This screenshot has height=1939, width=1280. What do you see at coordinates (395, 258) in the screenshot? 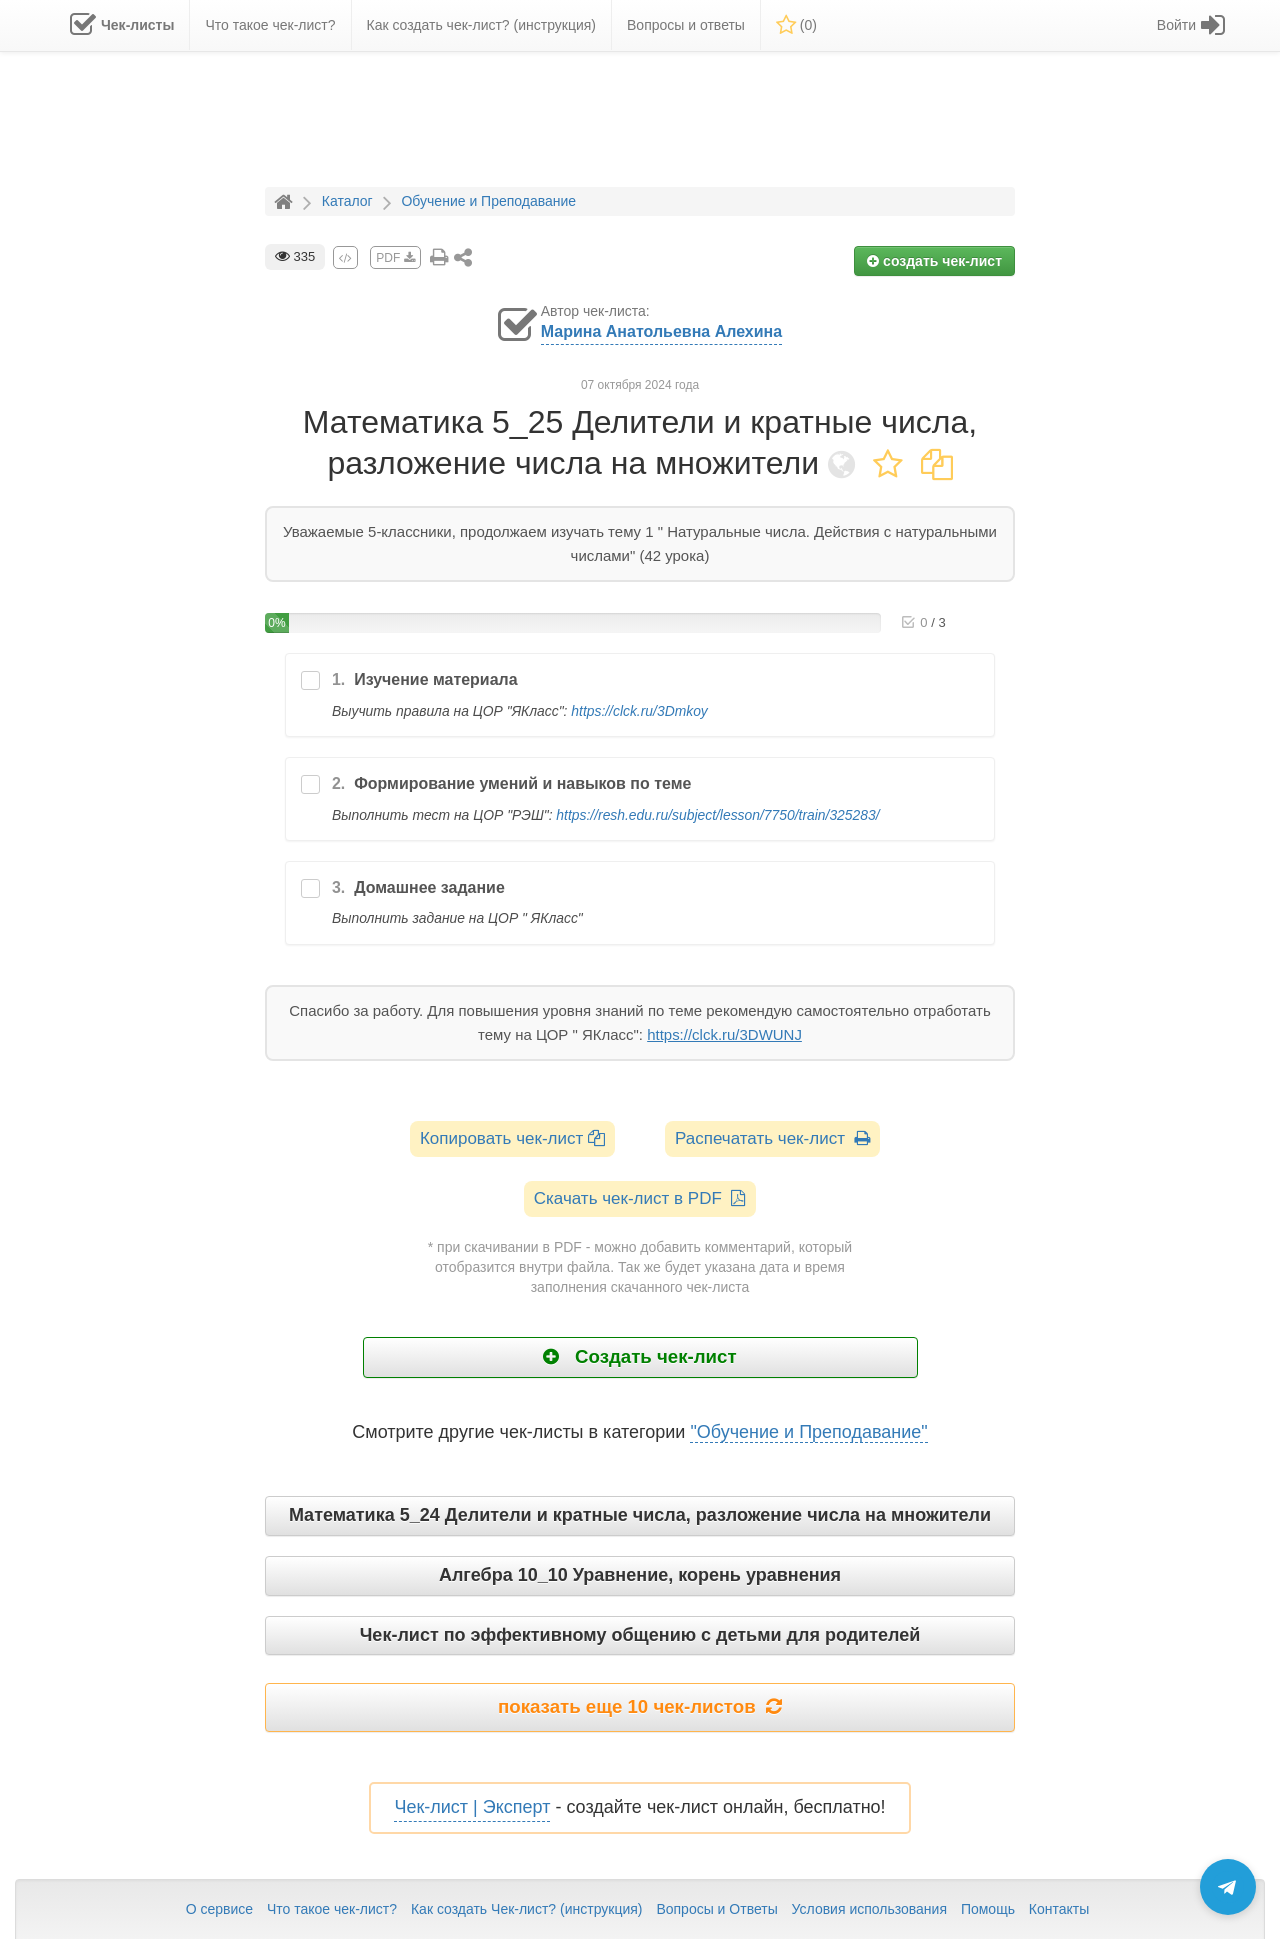
I see `PDF` at bounding box center [395, 258].